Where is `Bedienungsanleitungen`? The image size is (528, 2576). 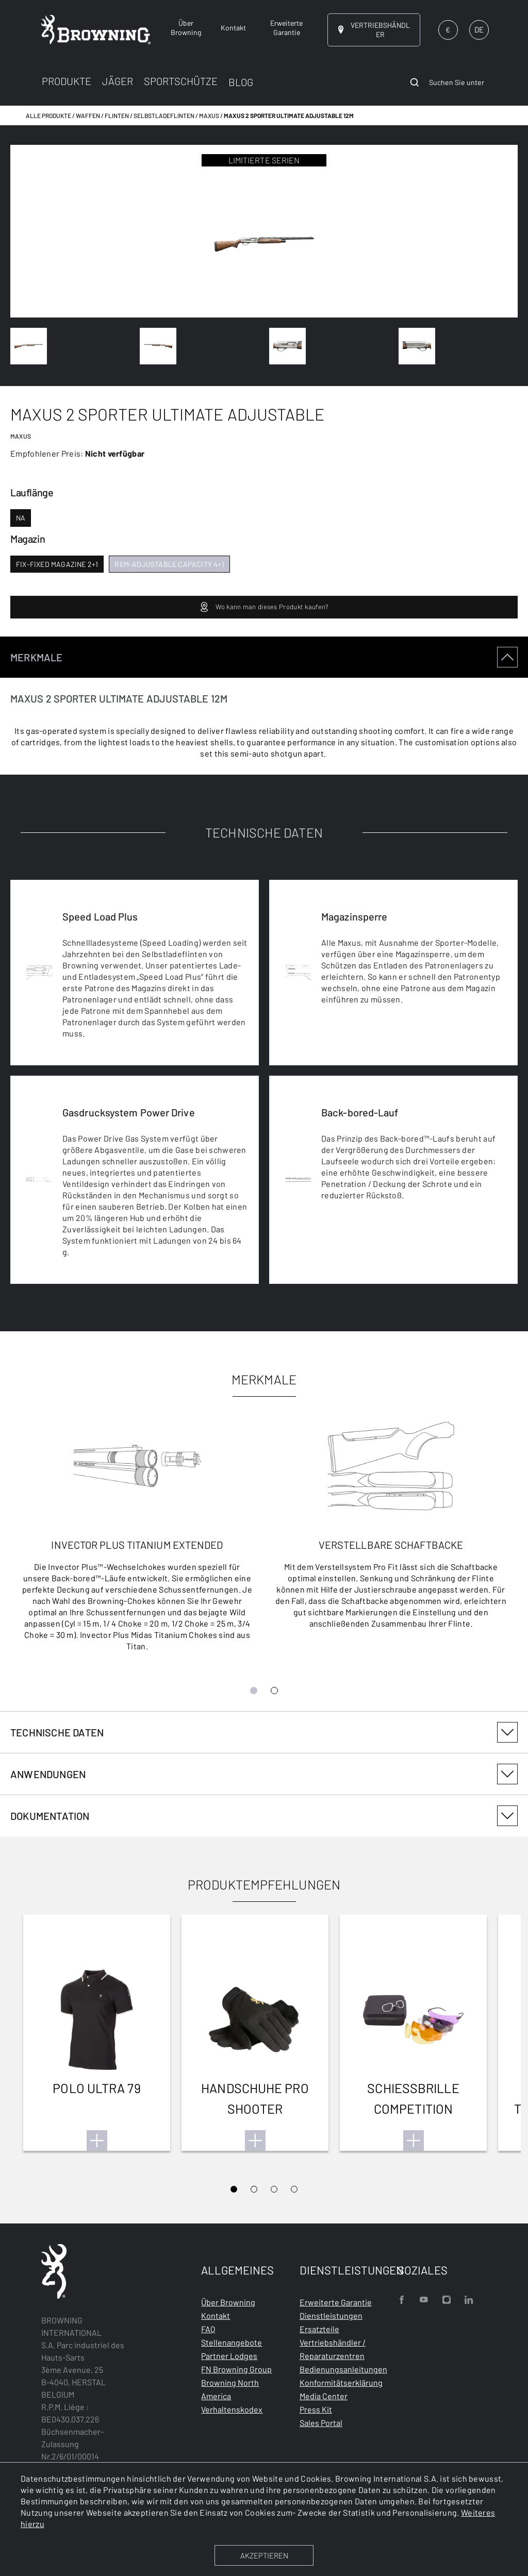
Bedienungsanleitungen is located at coordinates (343, 2369).